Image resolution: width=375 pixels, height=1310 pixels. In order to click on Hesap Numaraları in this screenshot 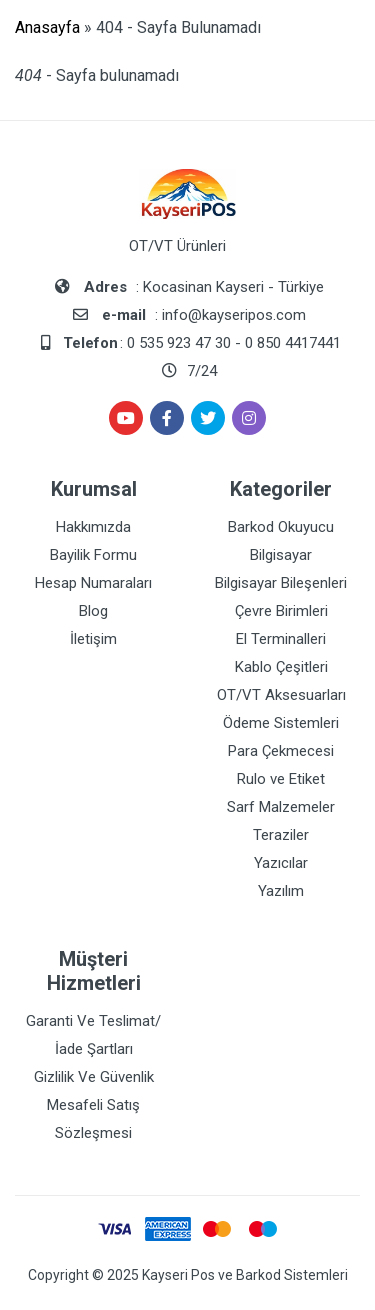, I will do `click(93, 583)`.